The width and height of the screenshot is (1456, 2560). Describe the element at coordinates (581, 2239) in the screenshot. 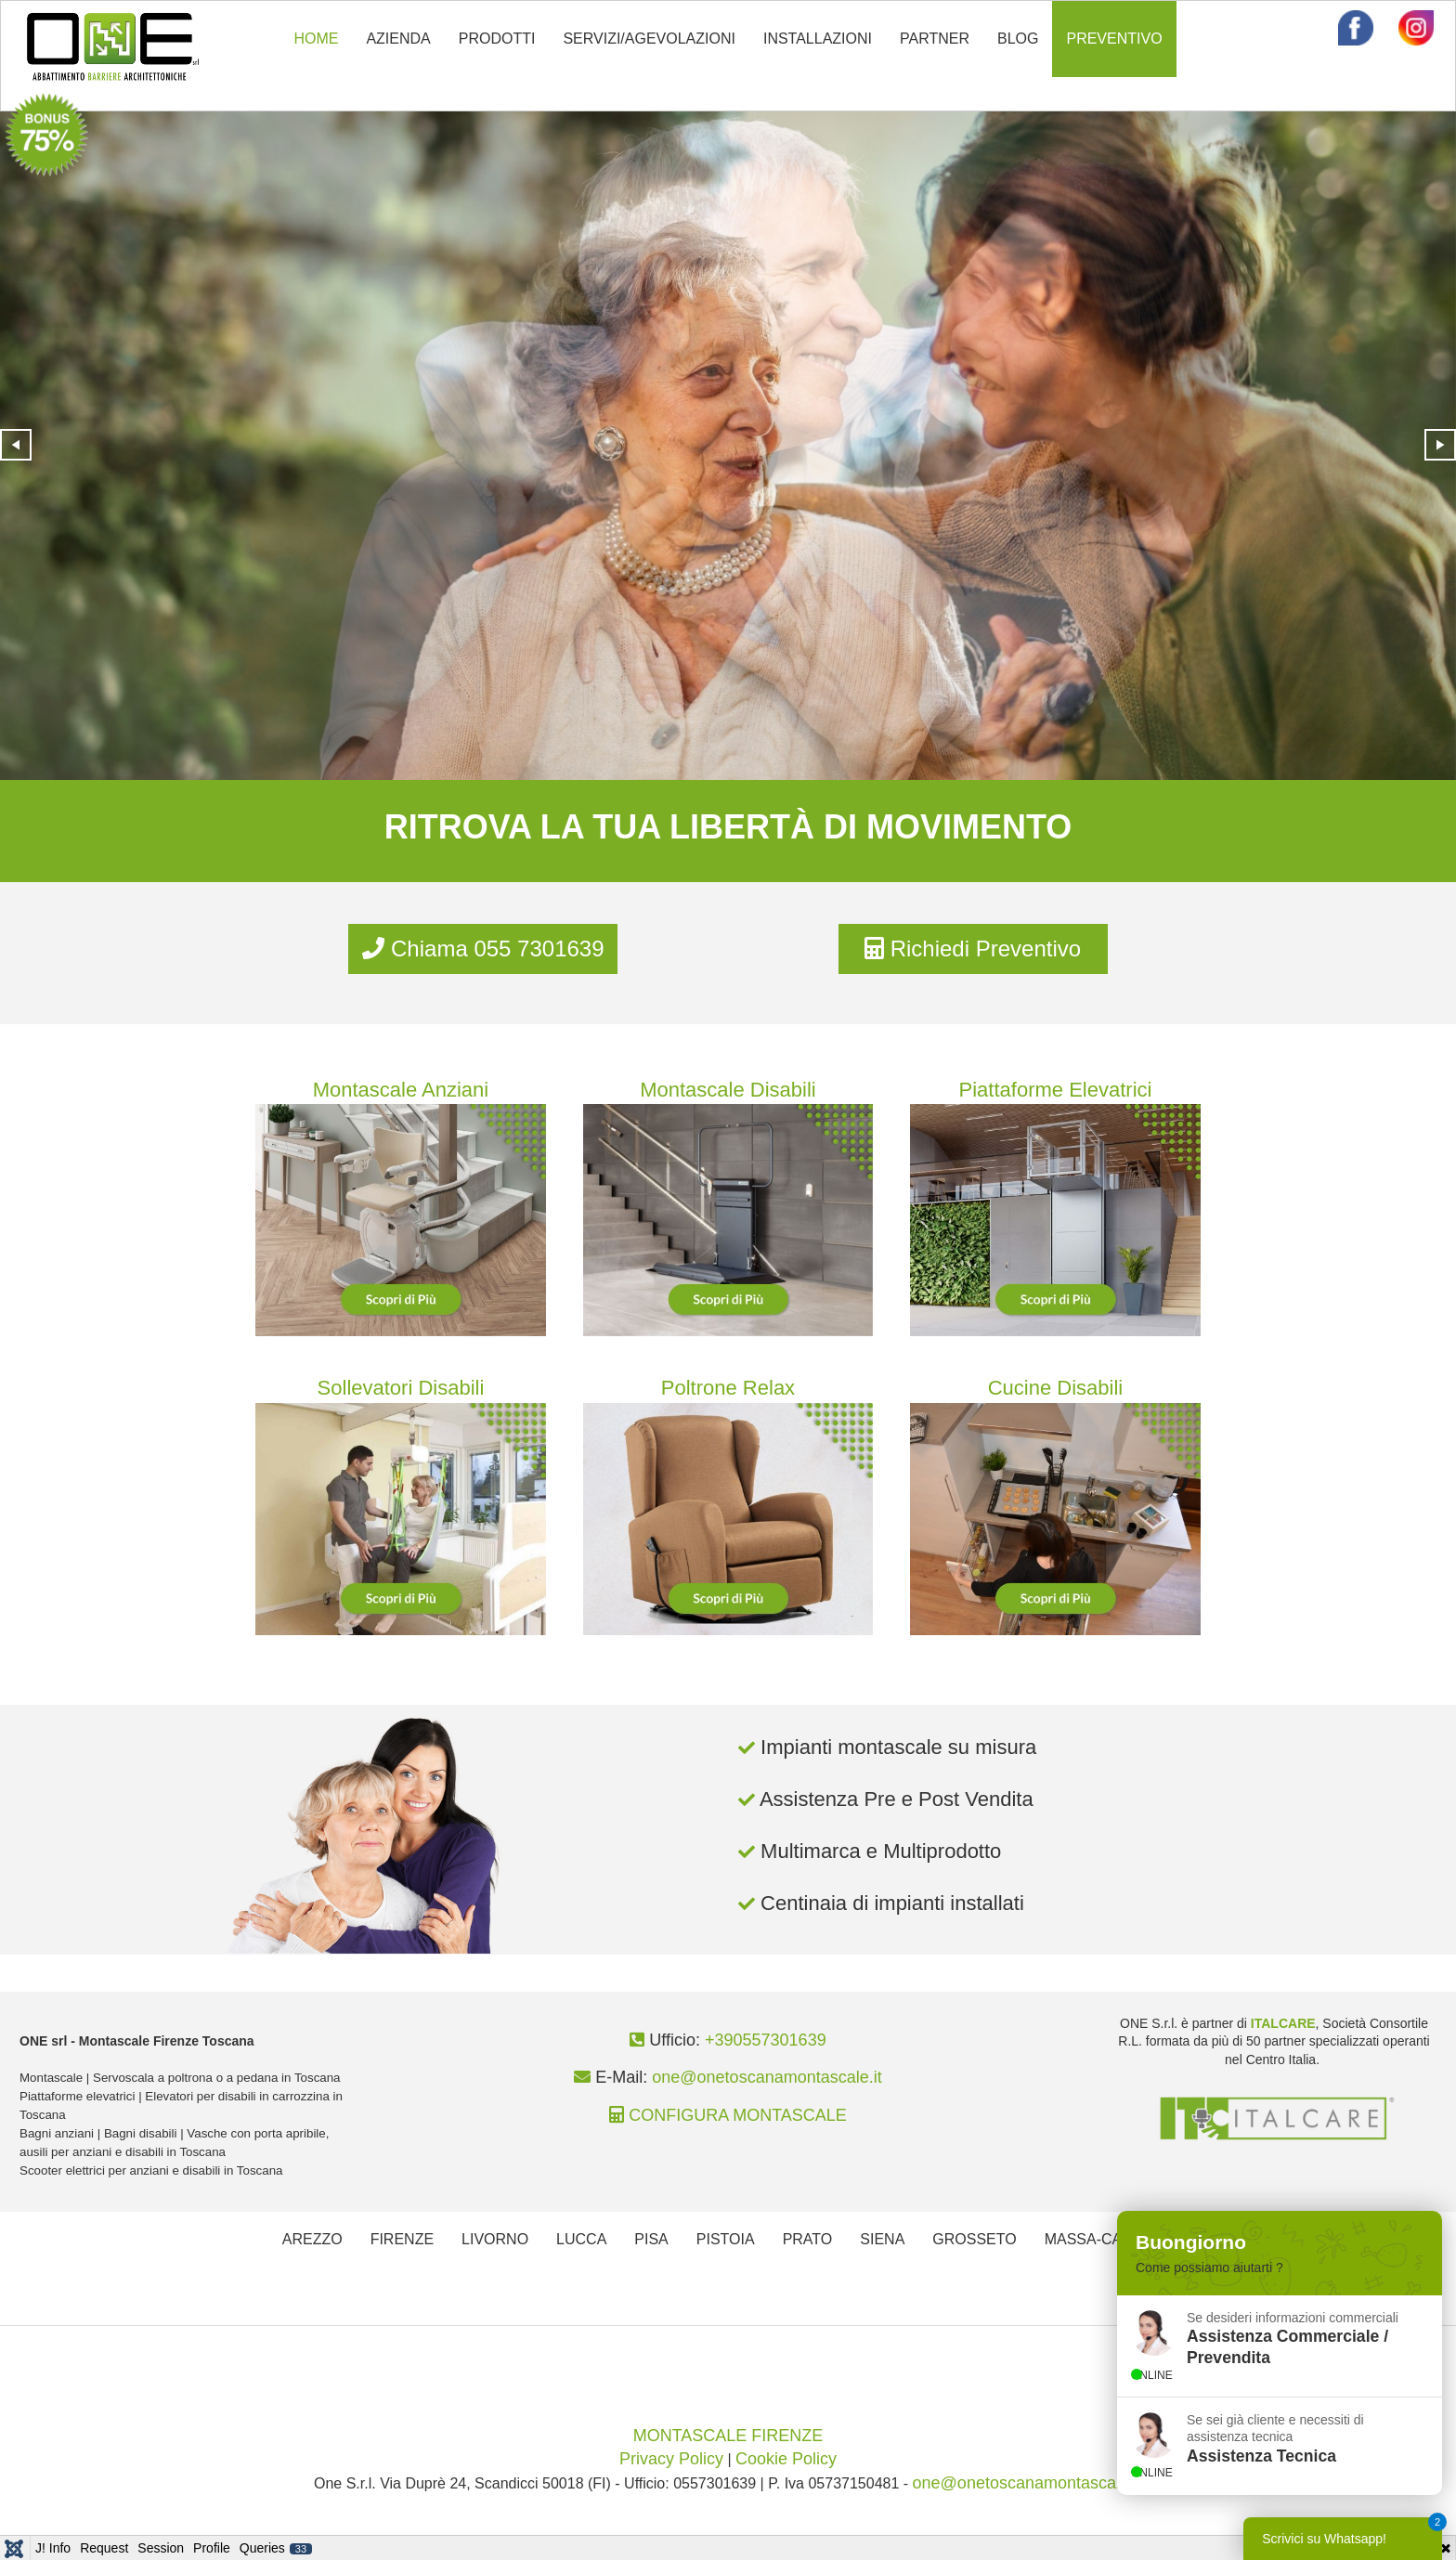

I see `LUCCA` at that location.